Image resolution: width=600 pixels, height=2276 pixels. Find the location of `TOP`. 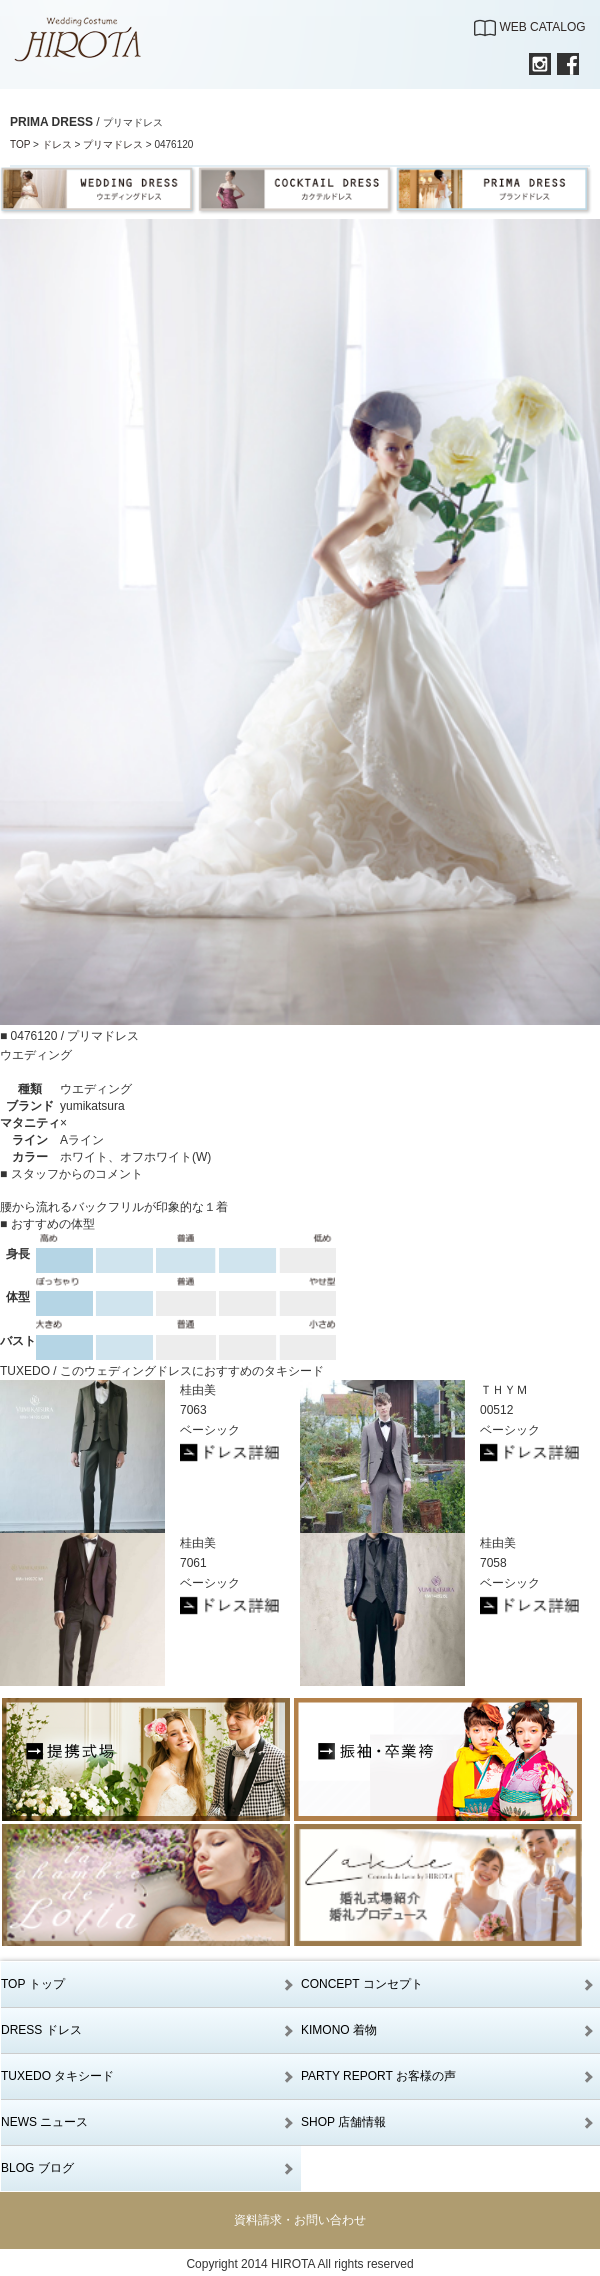

TOP is located at coordinates (20, 144).